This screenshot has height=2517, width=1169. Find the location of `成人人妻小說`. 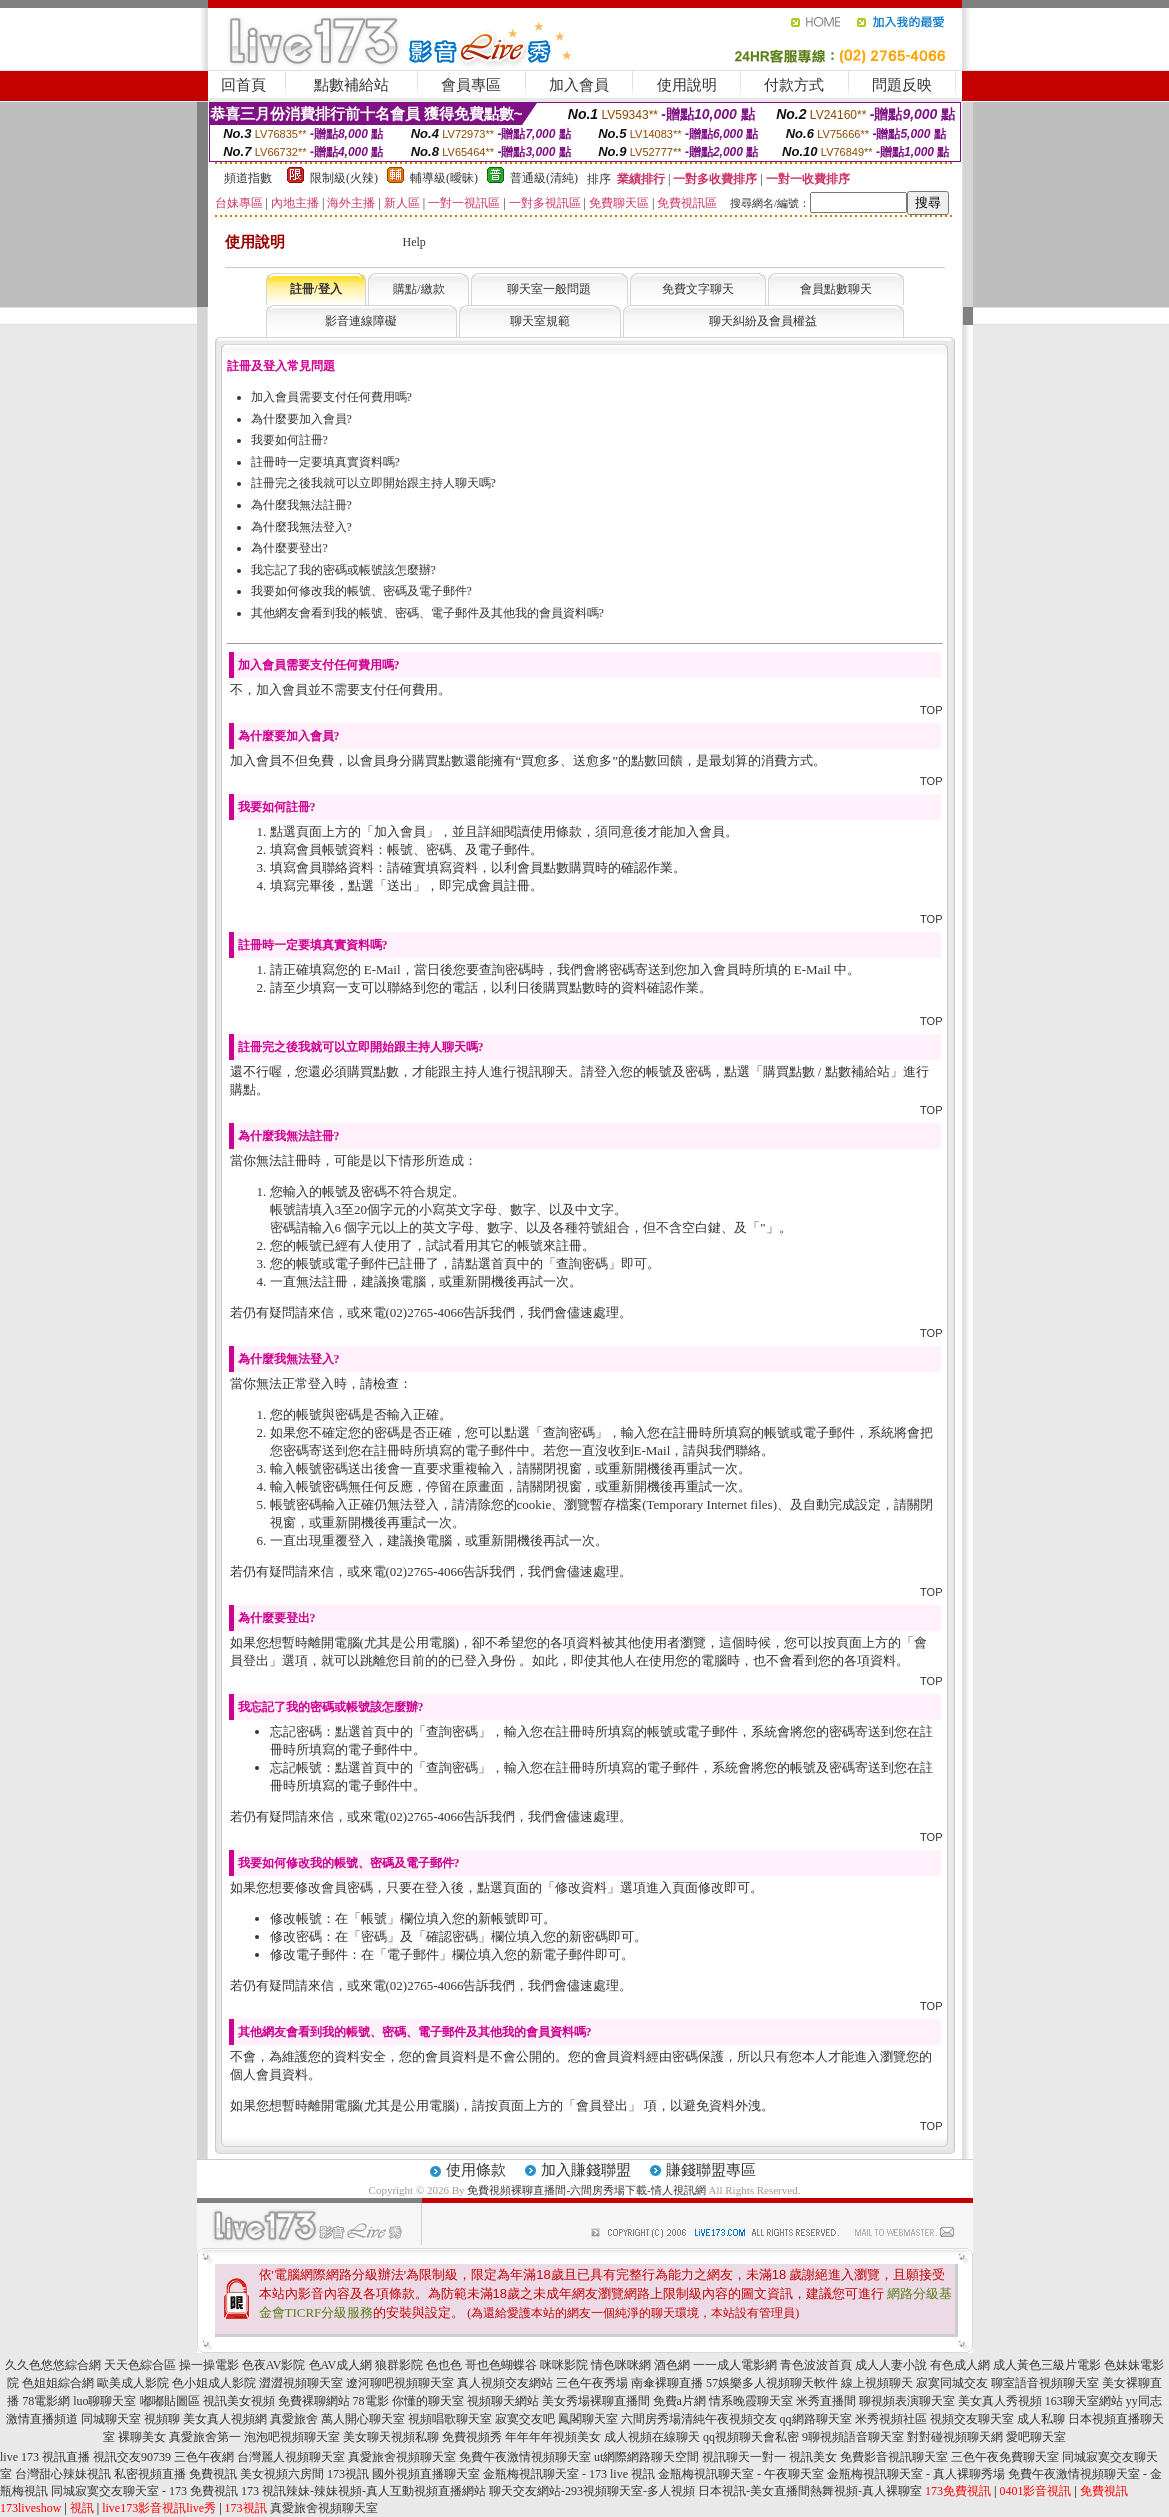

成人人妻小說 is located at coordinates (891, 2365).